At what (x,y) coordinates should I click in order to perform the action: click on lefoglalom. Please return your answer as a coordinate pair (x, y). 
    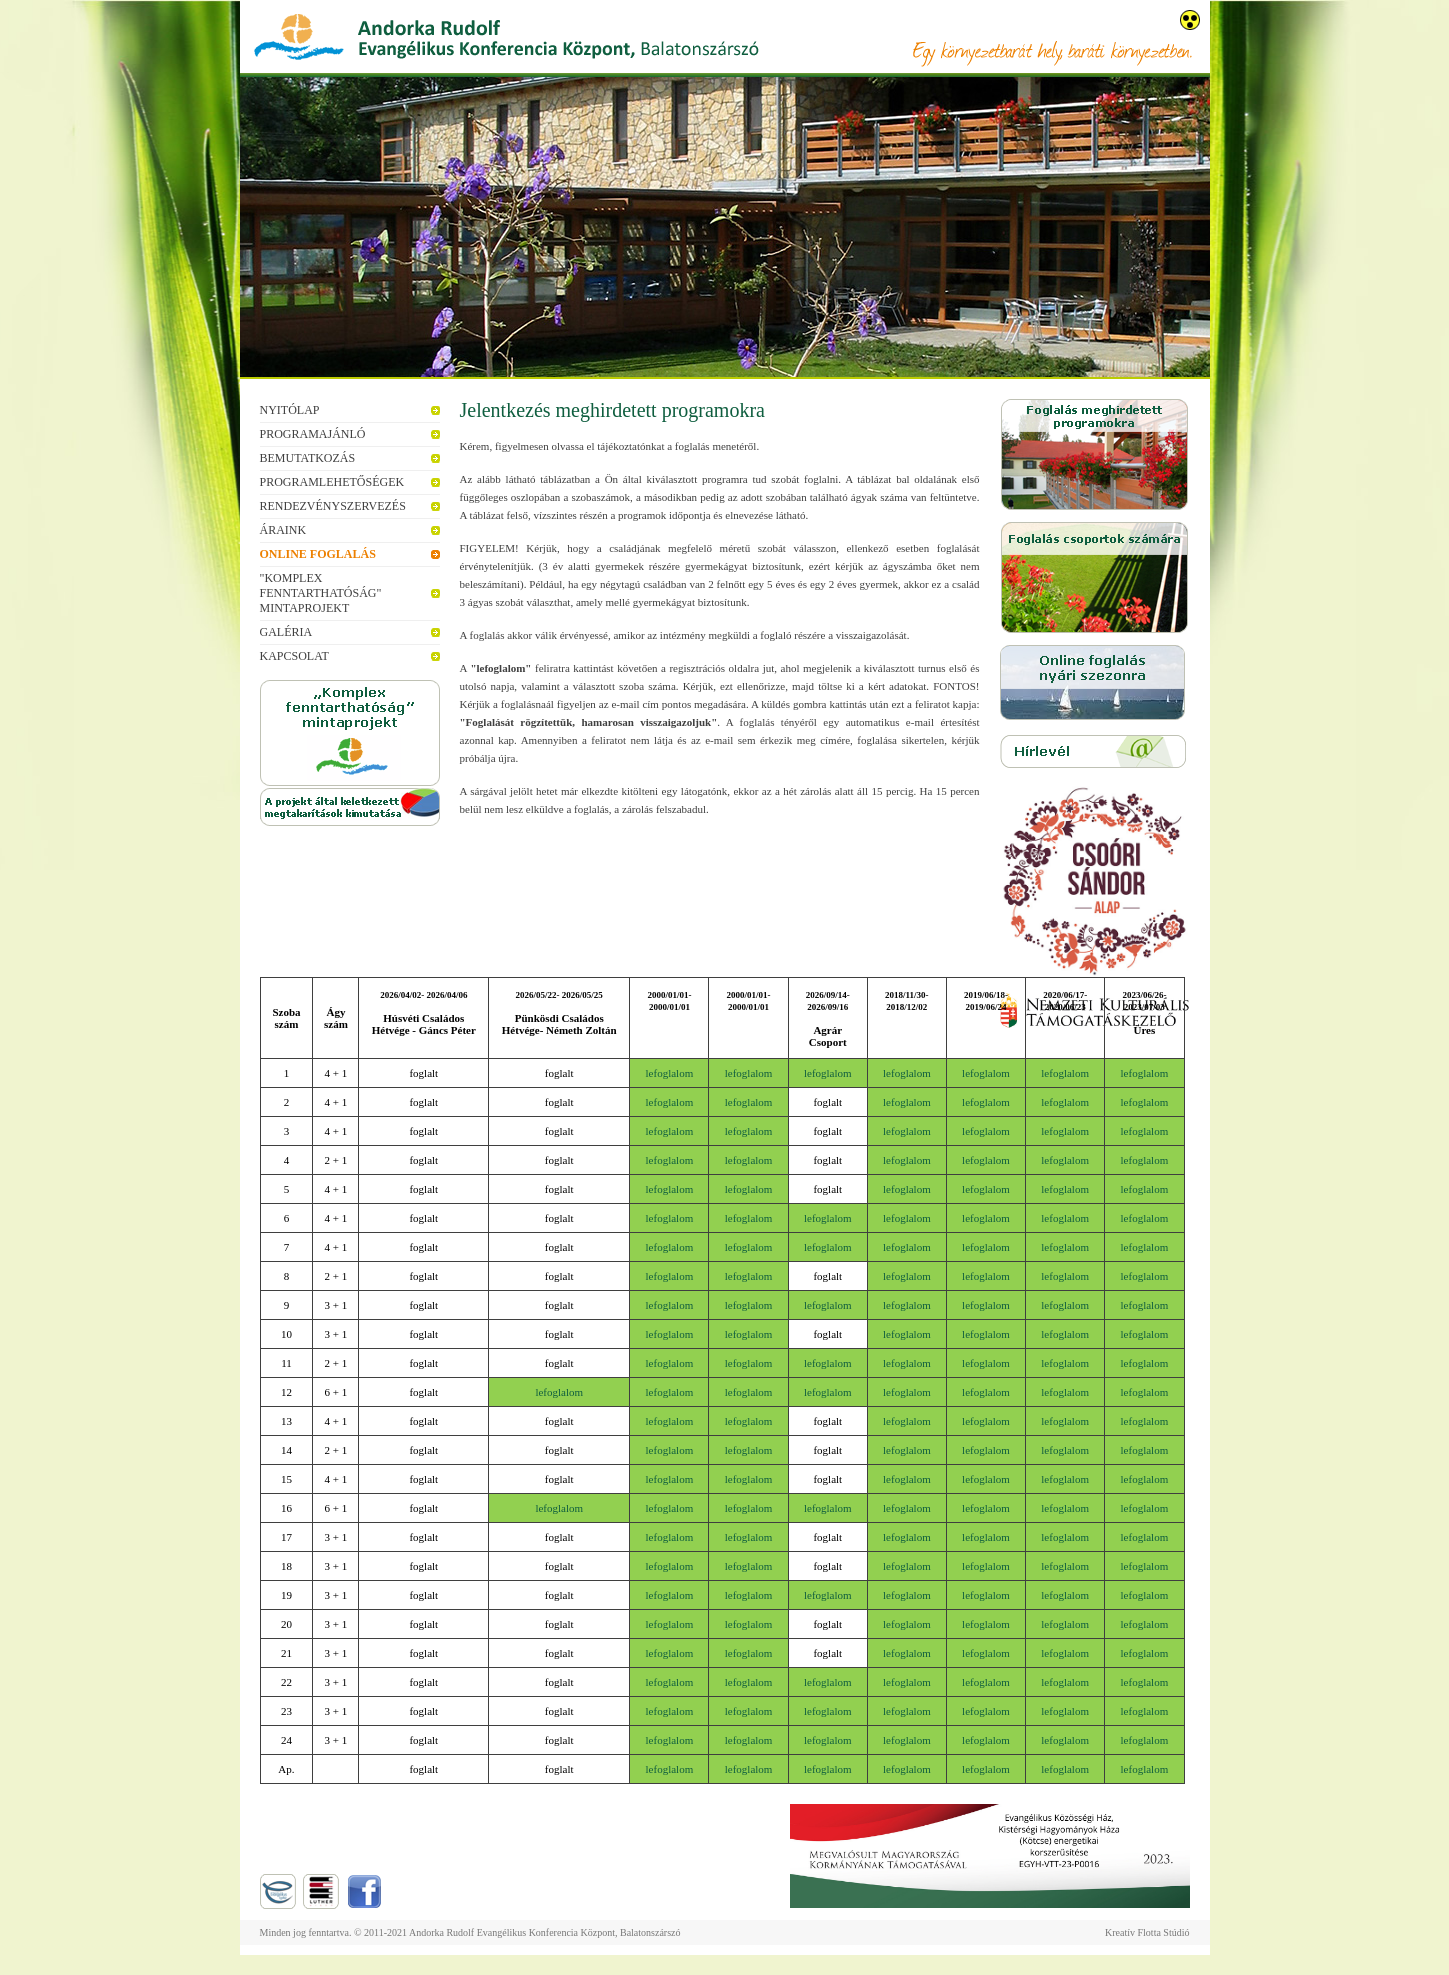
    Looking at the image, I should click on (670, 1073).